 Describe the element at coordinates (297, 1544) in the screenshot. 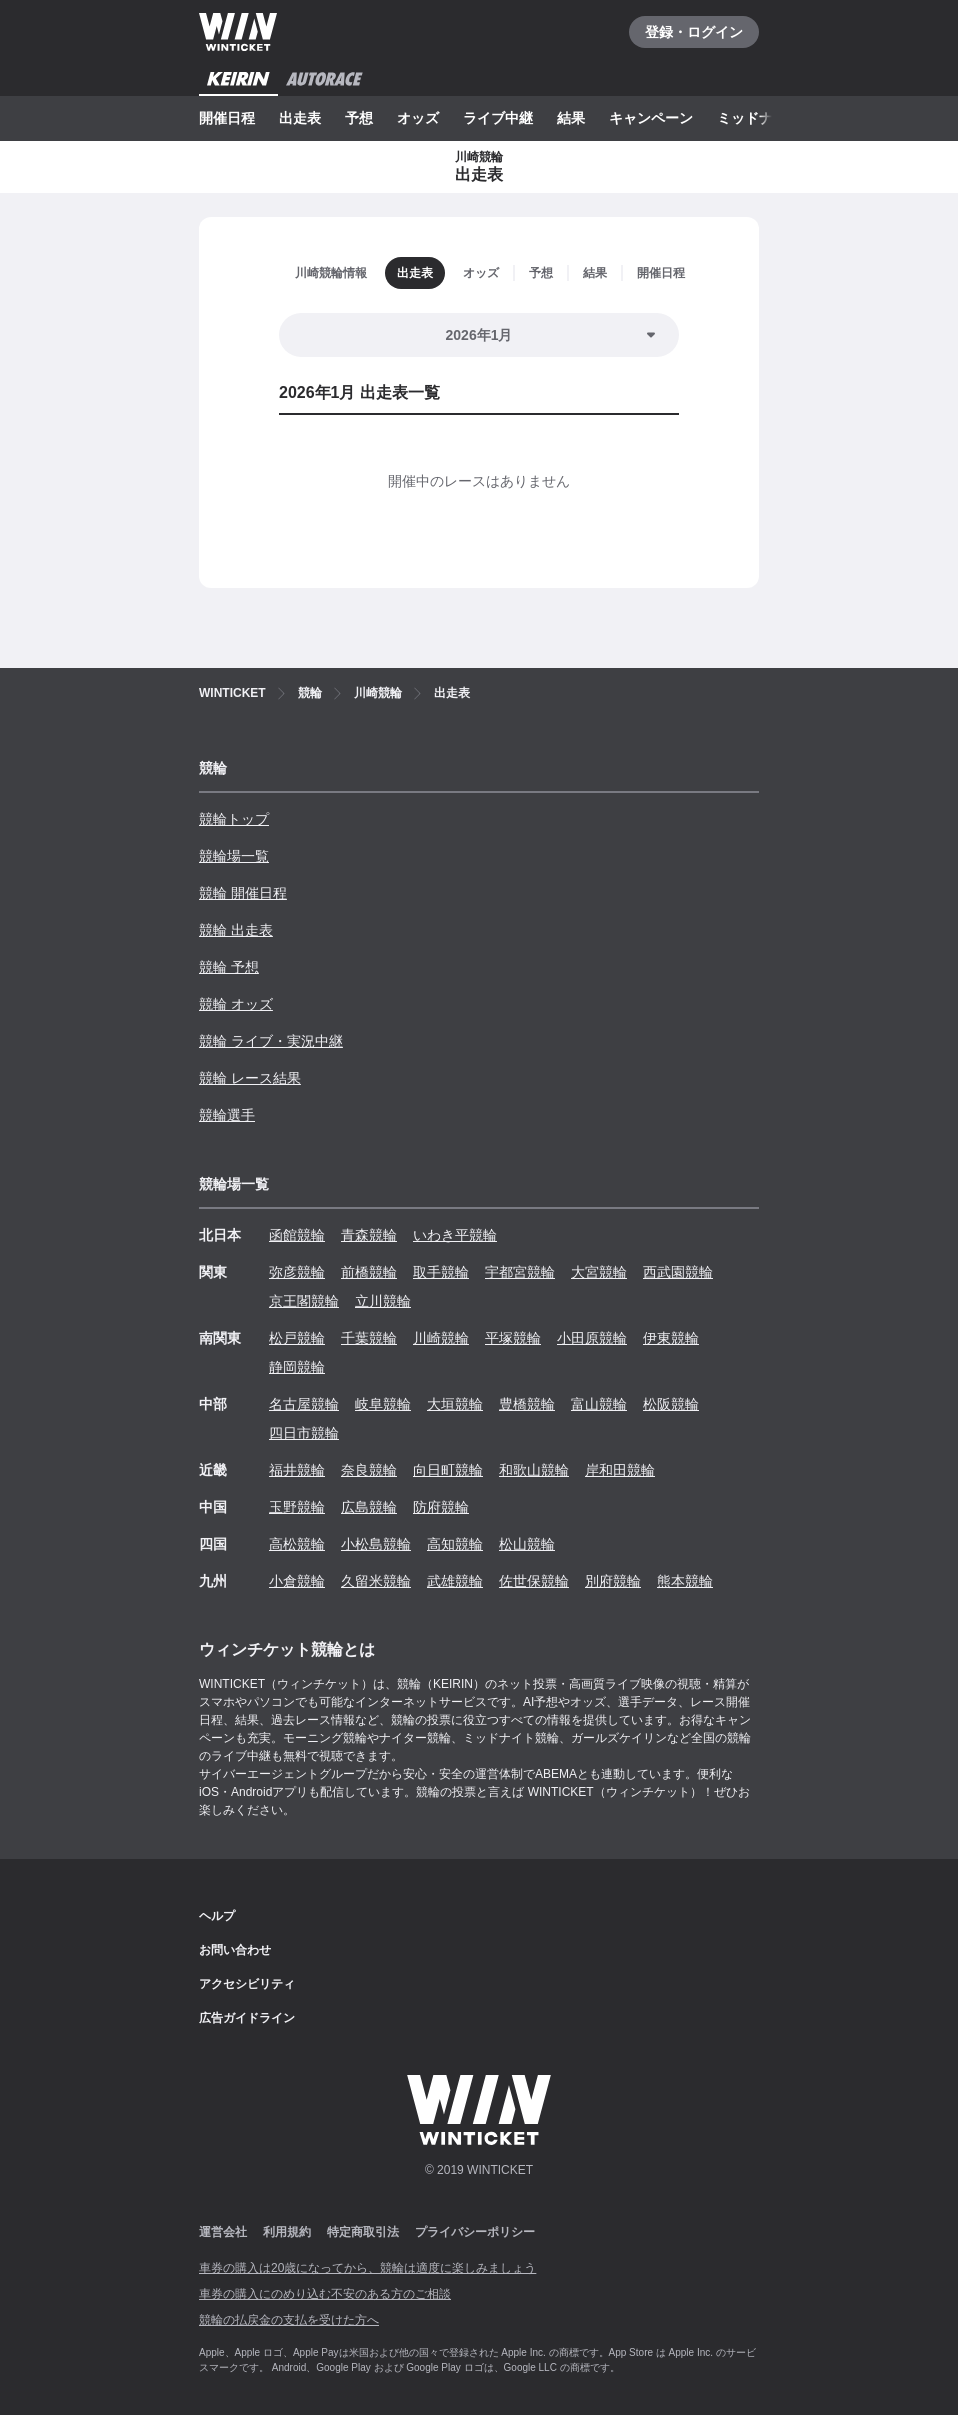

I see `高松競輪` at that location.